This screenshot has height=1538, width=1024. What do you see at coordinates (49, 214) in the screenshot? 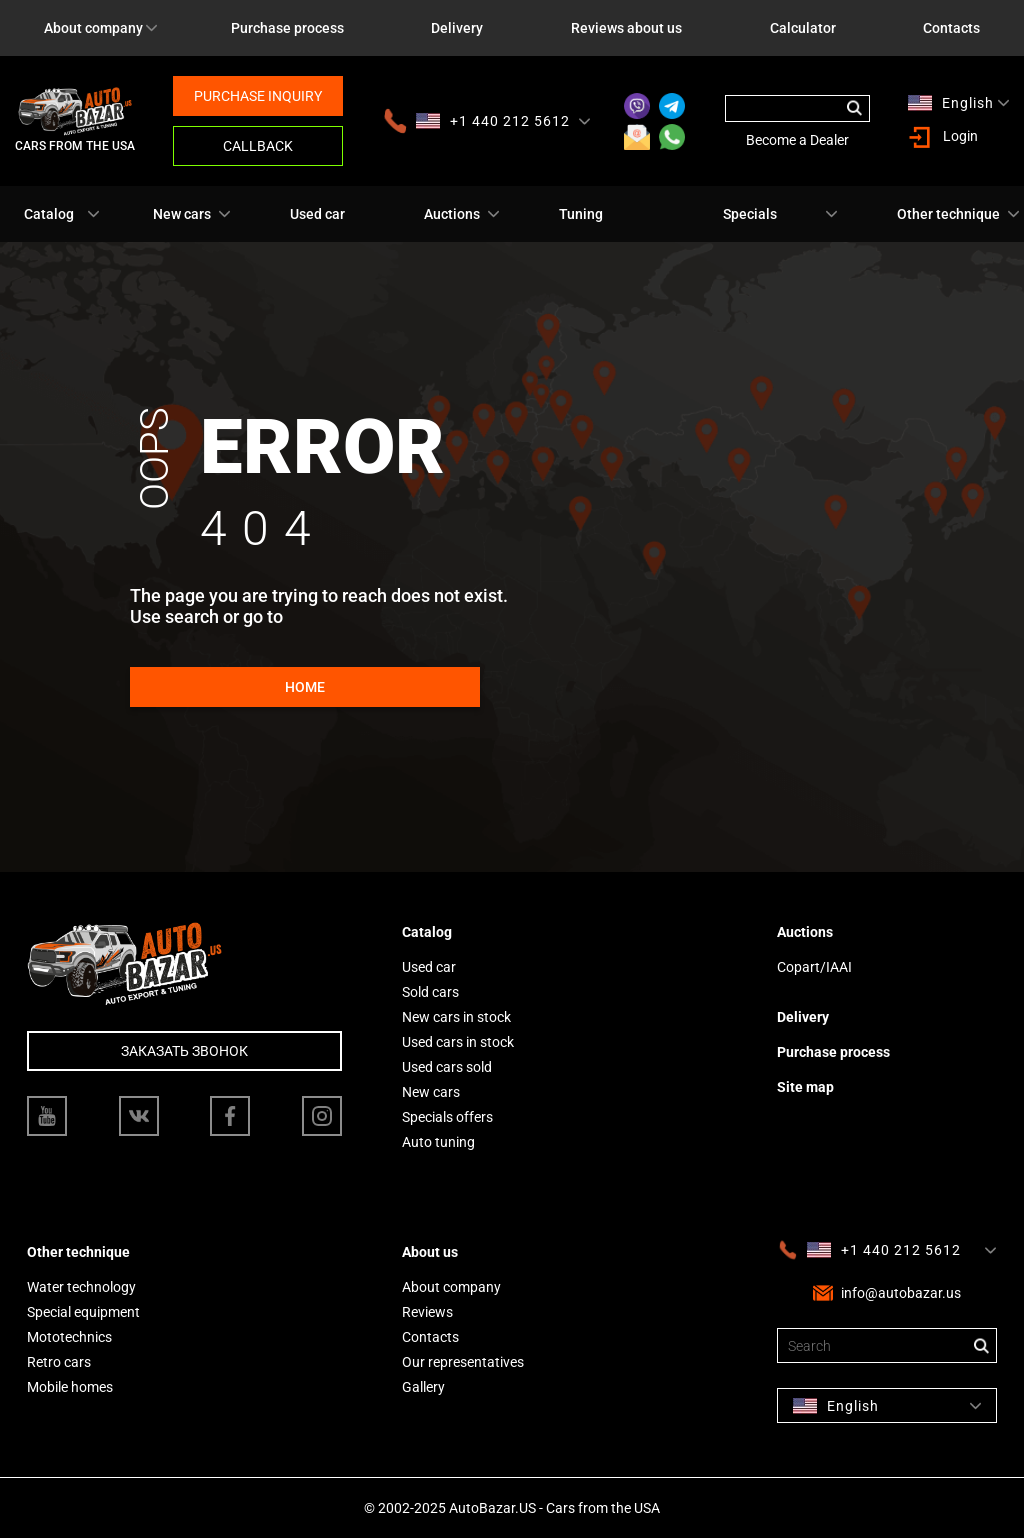
I see `Catalog` at bounding box center [49, 214].